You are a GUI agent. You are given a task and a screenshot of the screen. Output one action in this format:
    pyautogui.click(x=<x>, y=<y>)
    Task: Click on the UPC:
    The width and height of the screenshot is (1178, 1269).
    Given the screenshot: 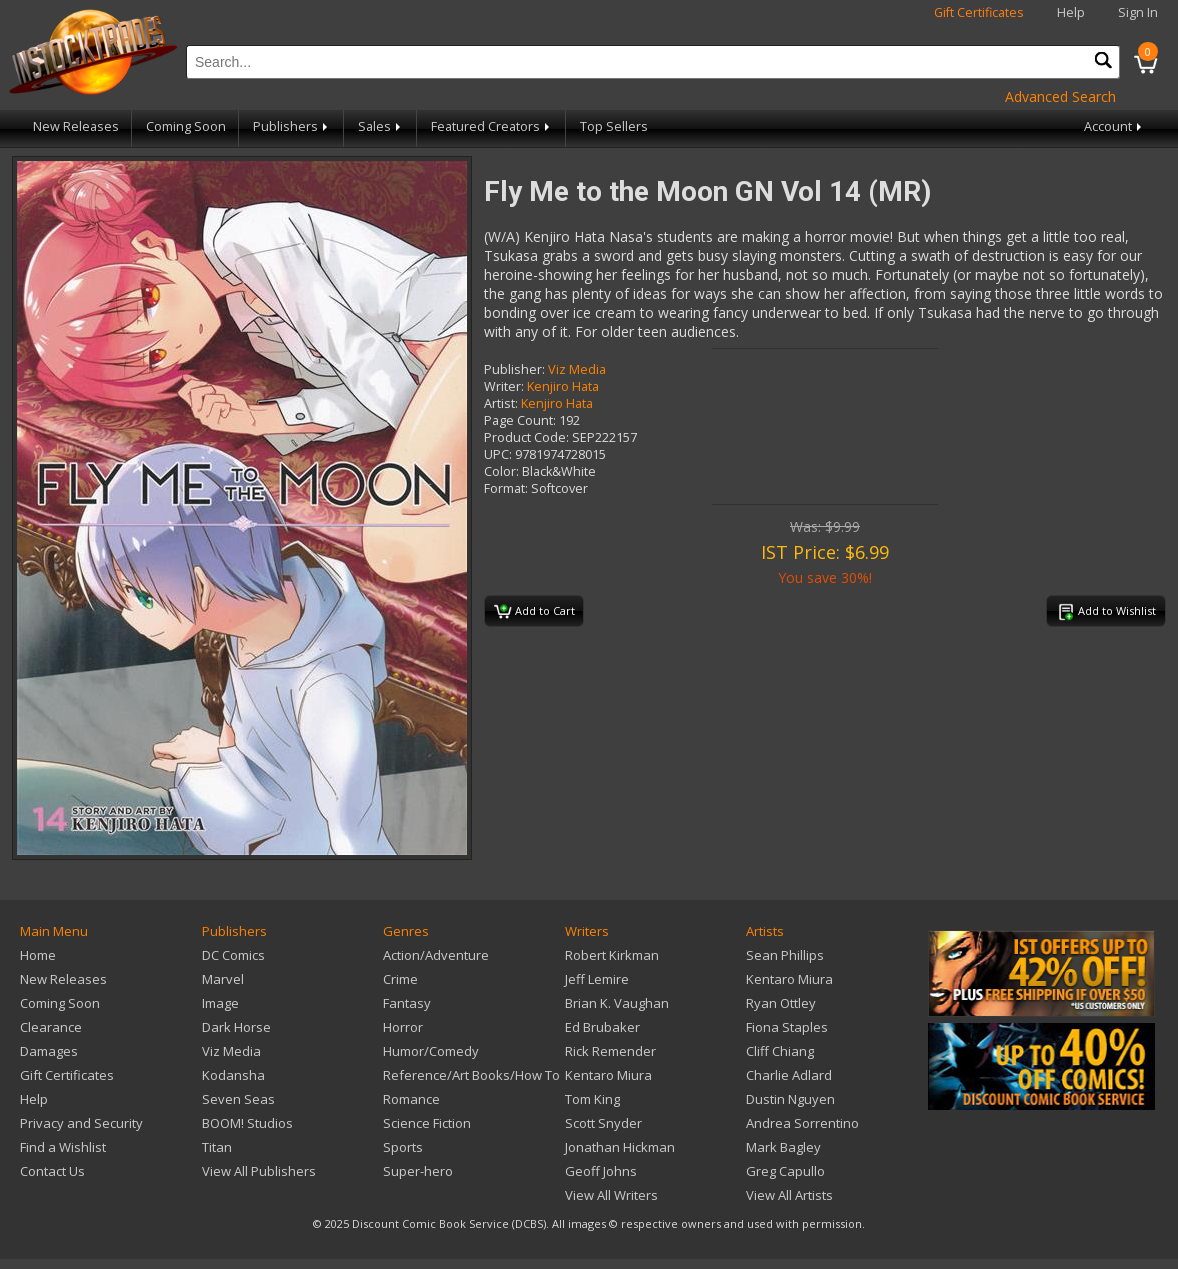 What is the action you would take?
    pyautogui.click(x=498, y=454)
    